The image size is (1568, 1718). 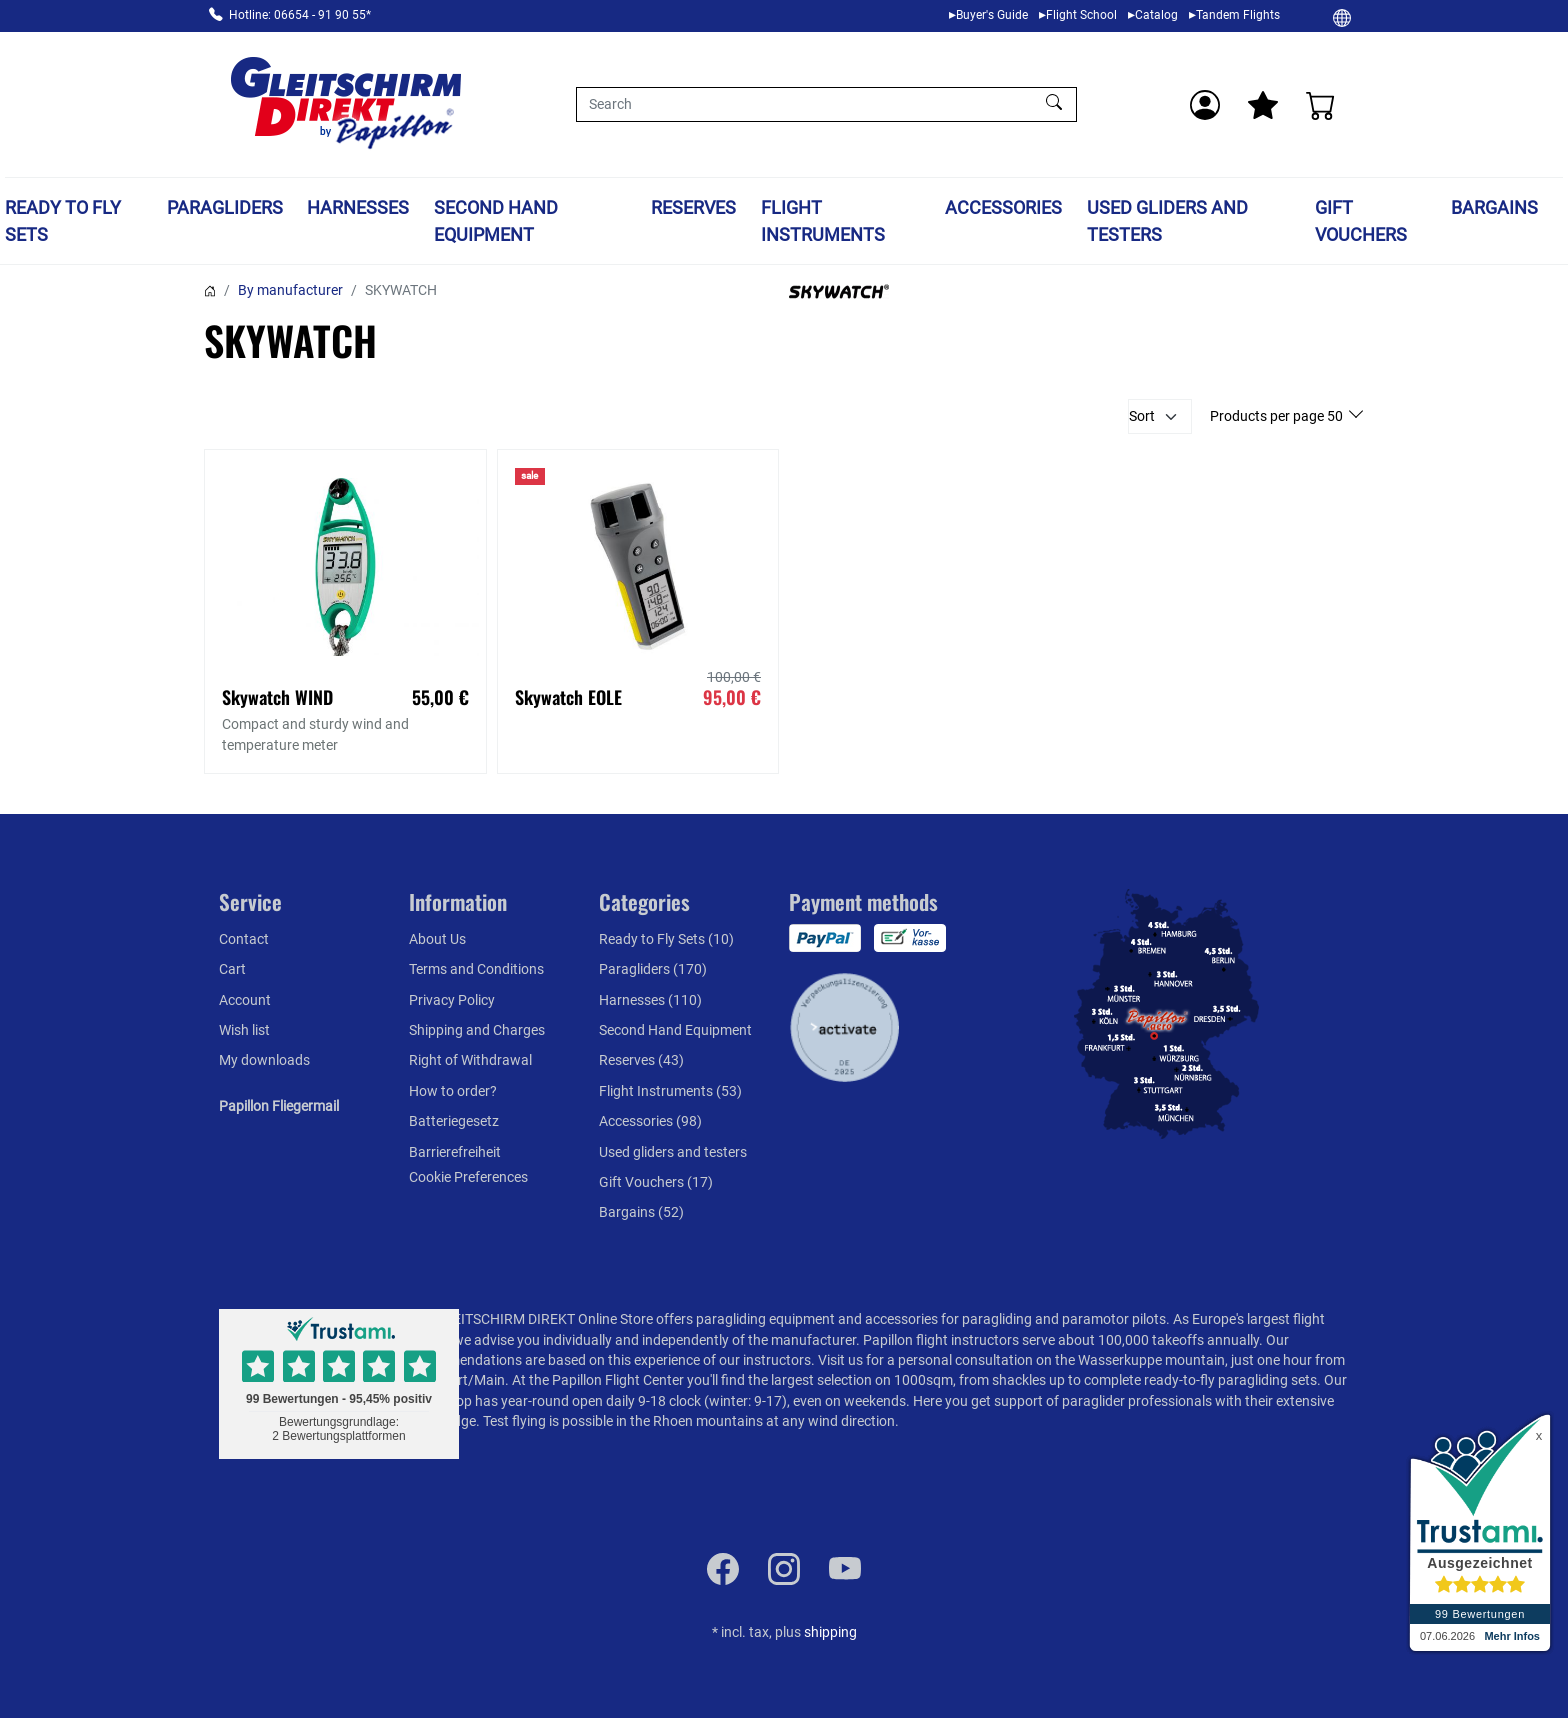 What do you see at coordinates (300, 15) in the screenshot?
I see `Hotline: 06654 - 91 90 55*` at bounding box center [300, 15].